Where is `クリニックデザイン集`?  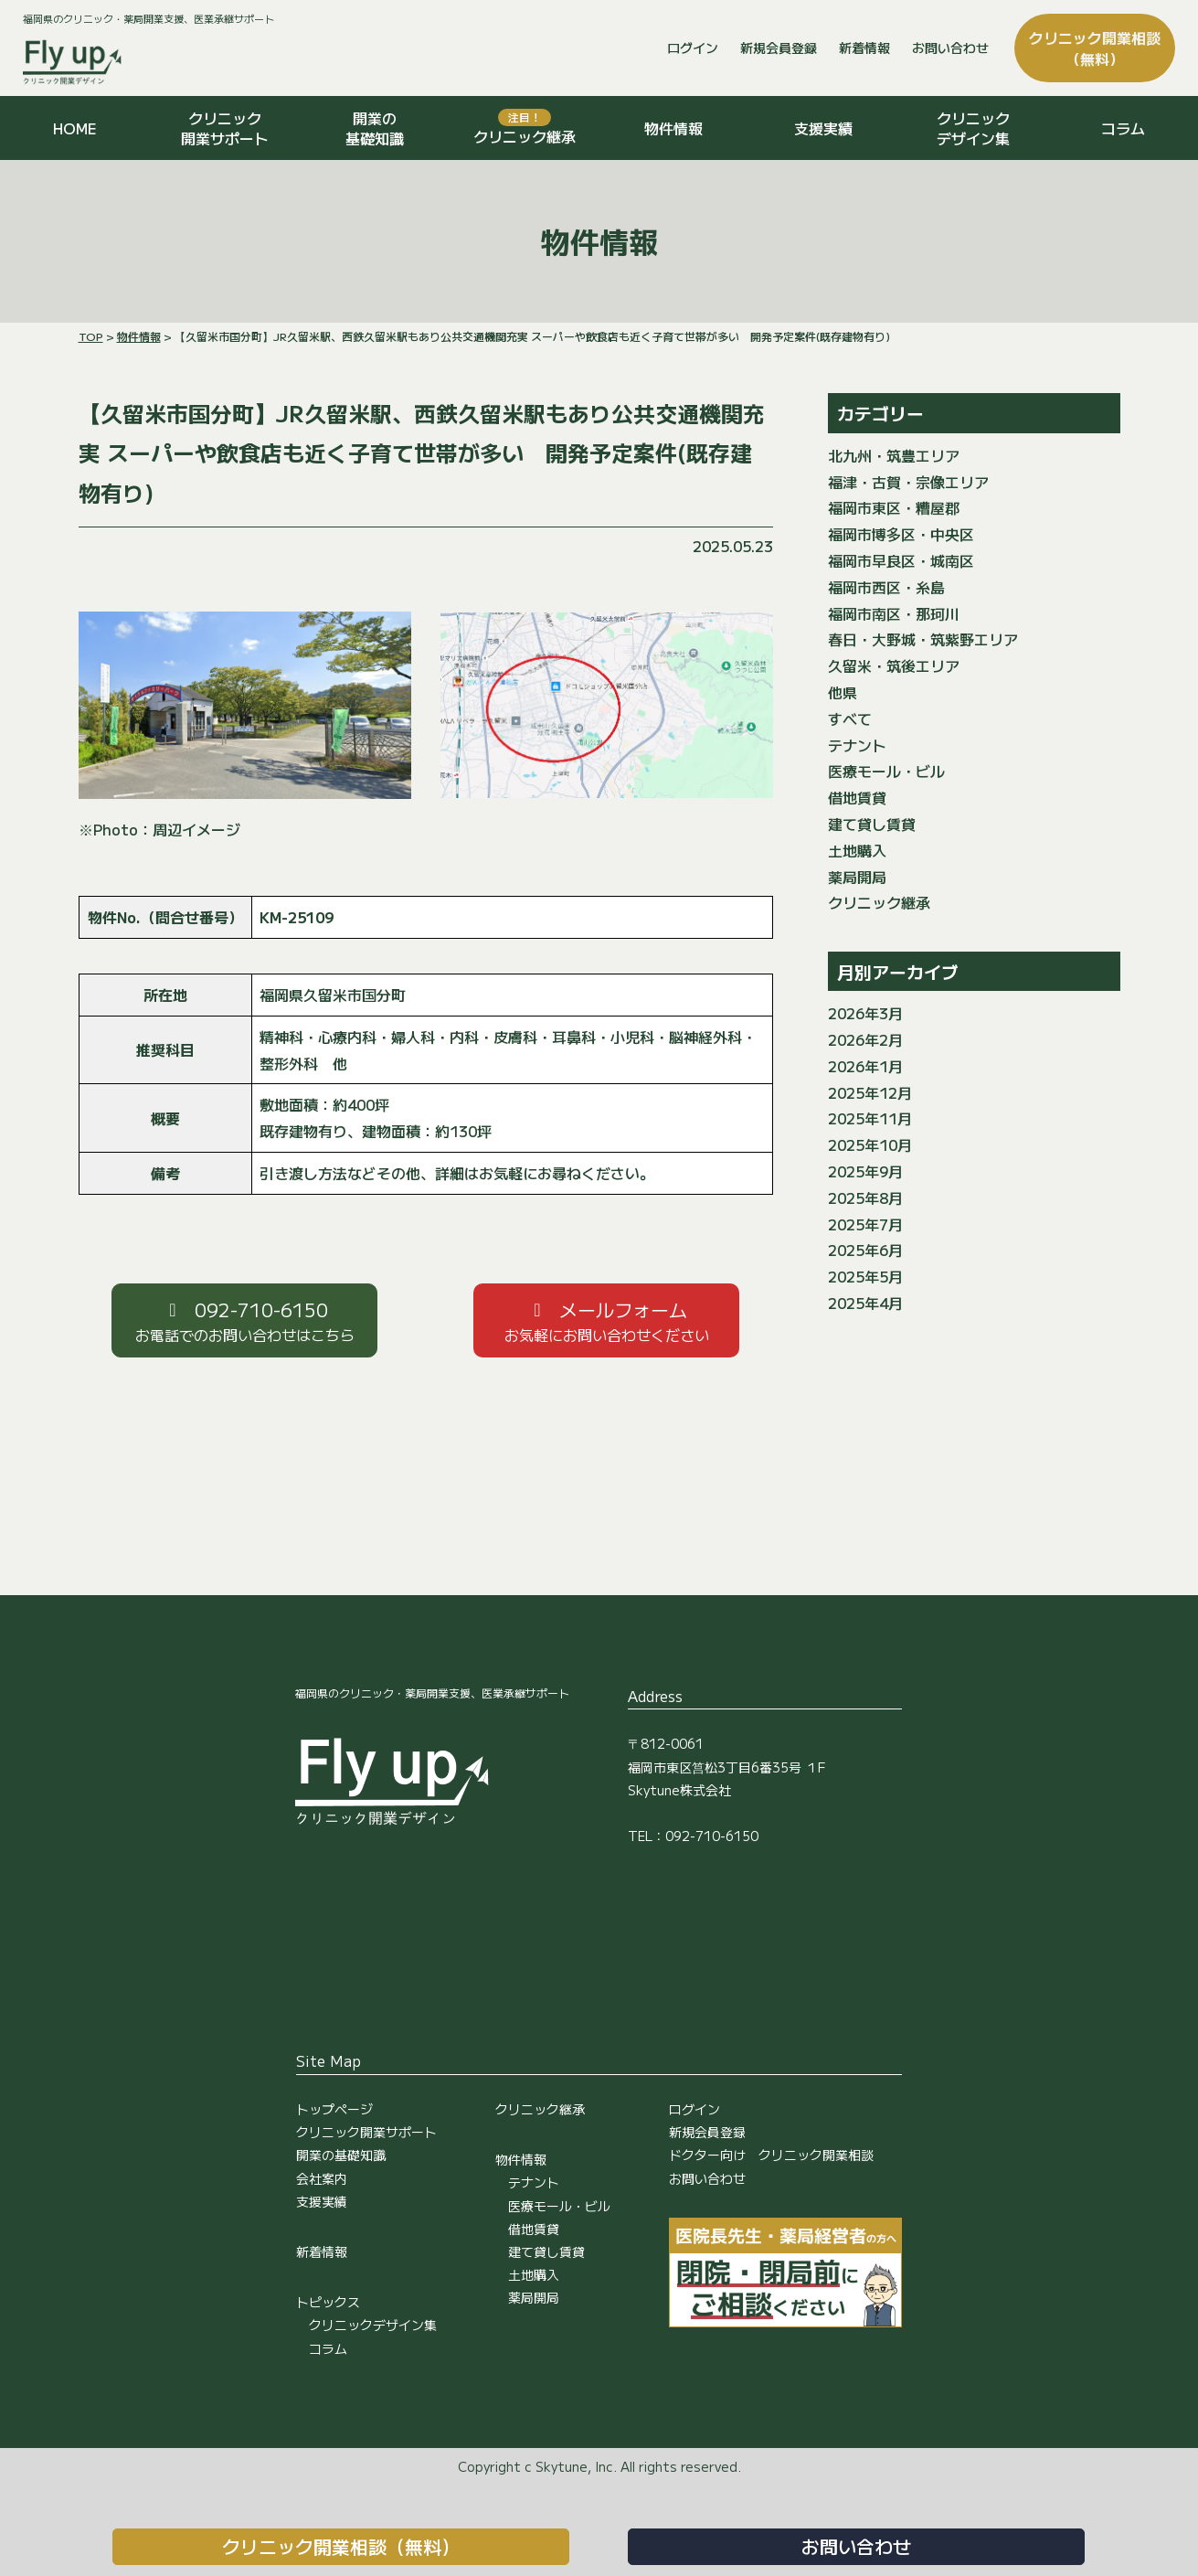
クリニックデザイン集 is located at coordinates (973, 128).